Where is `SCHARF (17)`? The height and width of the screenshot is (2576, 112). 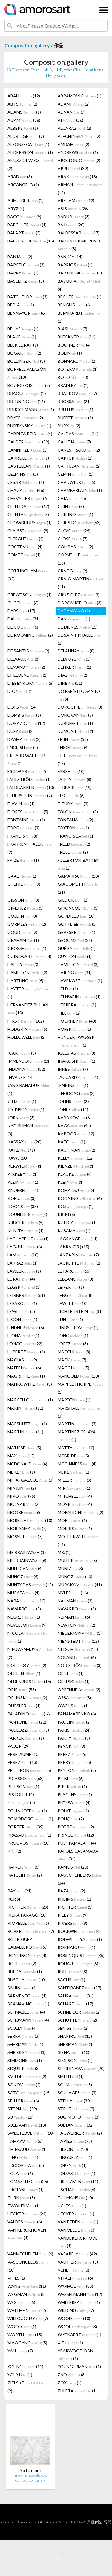 SCHARF (17) is located at coordinates (75, 2003).